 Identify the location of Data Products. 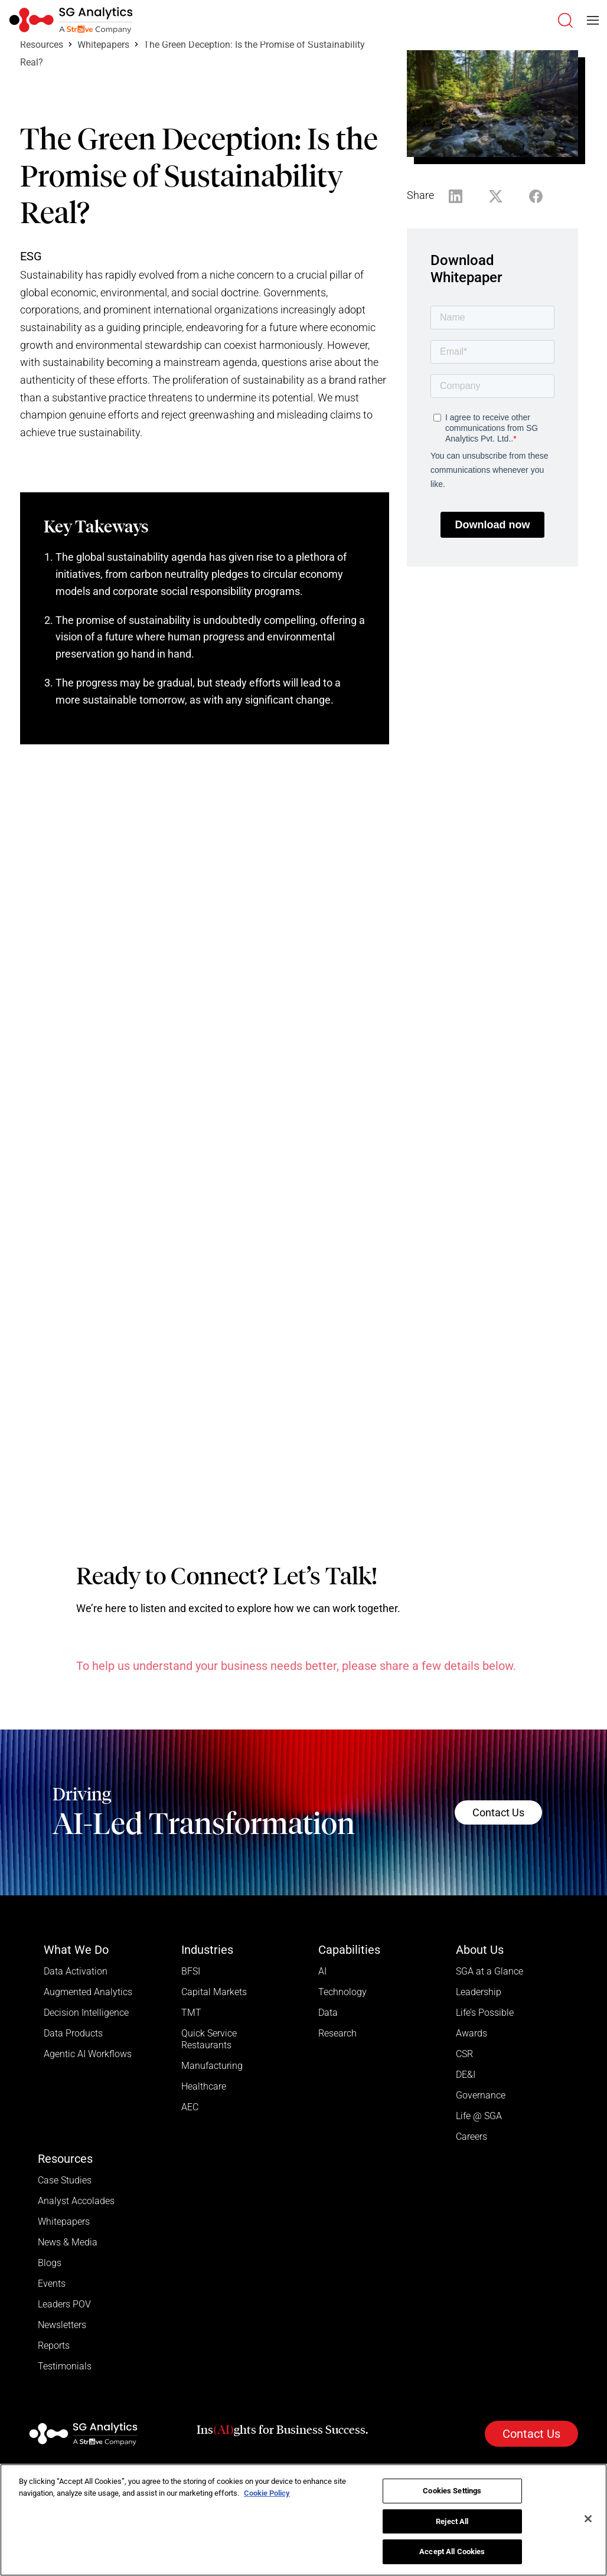
(73, 2033).